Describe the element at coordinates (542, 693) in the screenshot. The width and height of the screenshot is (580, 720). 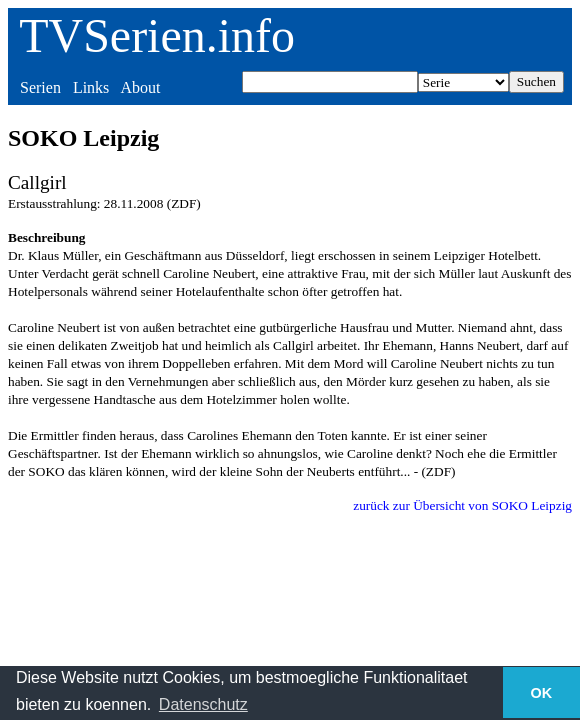
I see `OK [button]` at that location.